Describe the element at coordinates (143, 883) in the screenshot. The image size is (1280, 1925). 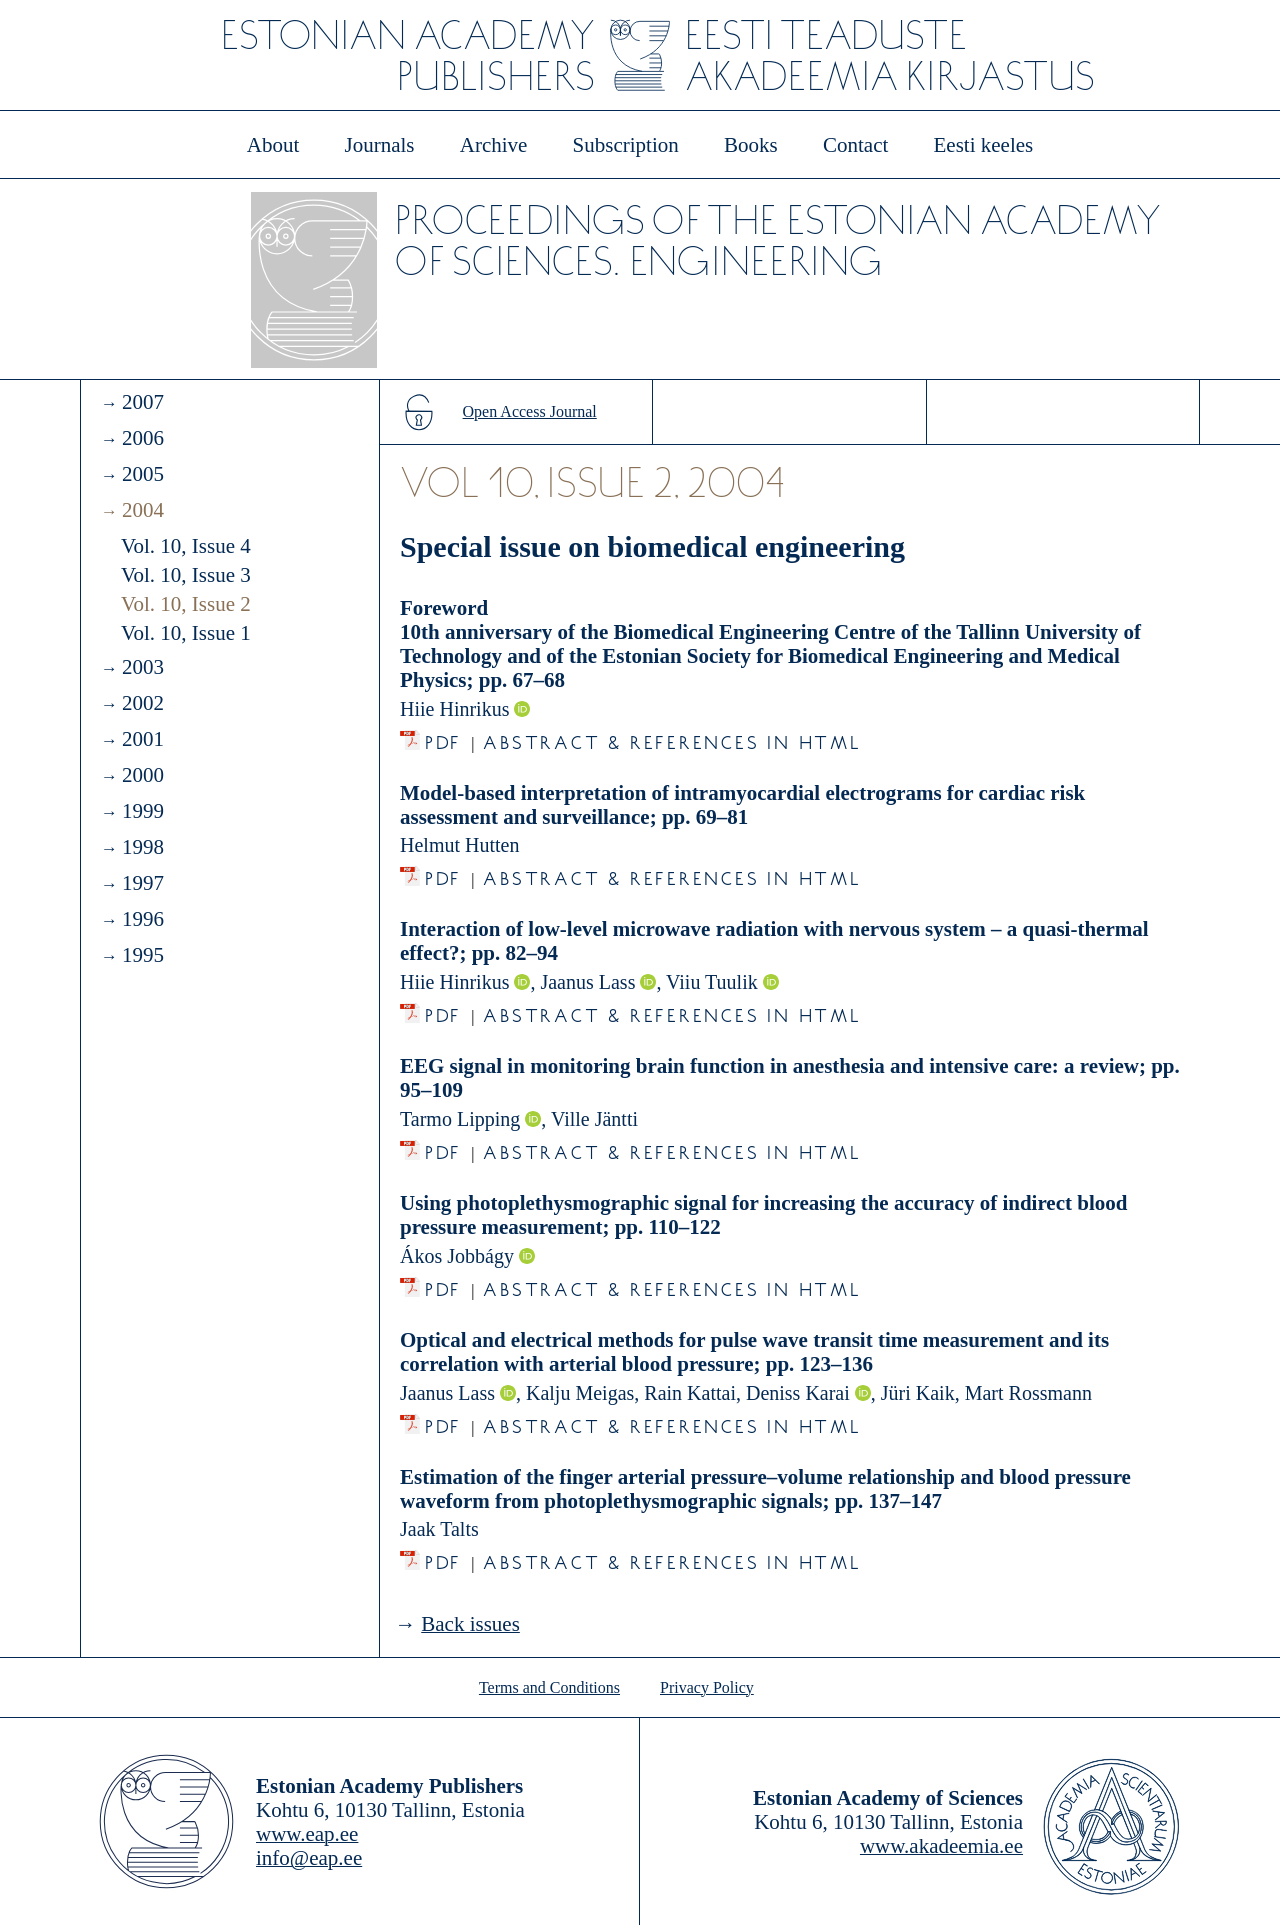
I see `1997` at that location.